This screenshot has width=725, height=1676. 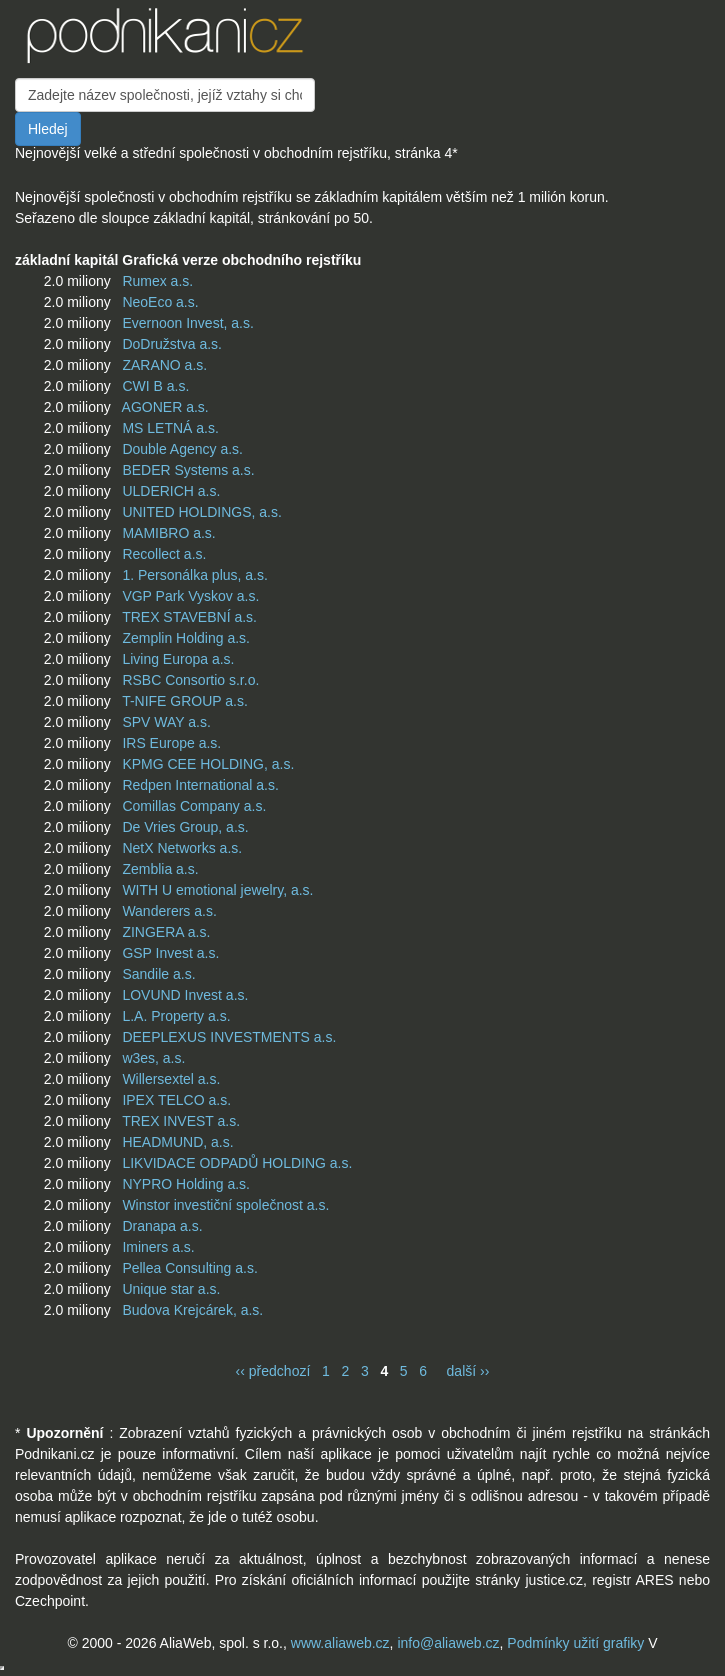 What do you see at coordinates (201, 512) in the screenshot?
I see `UNITED HOLDINGS, a.s.` at bounding box center [201, 512].